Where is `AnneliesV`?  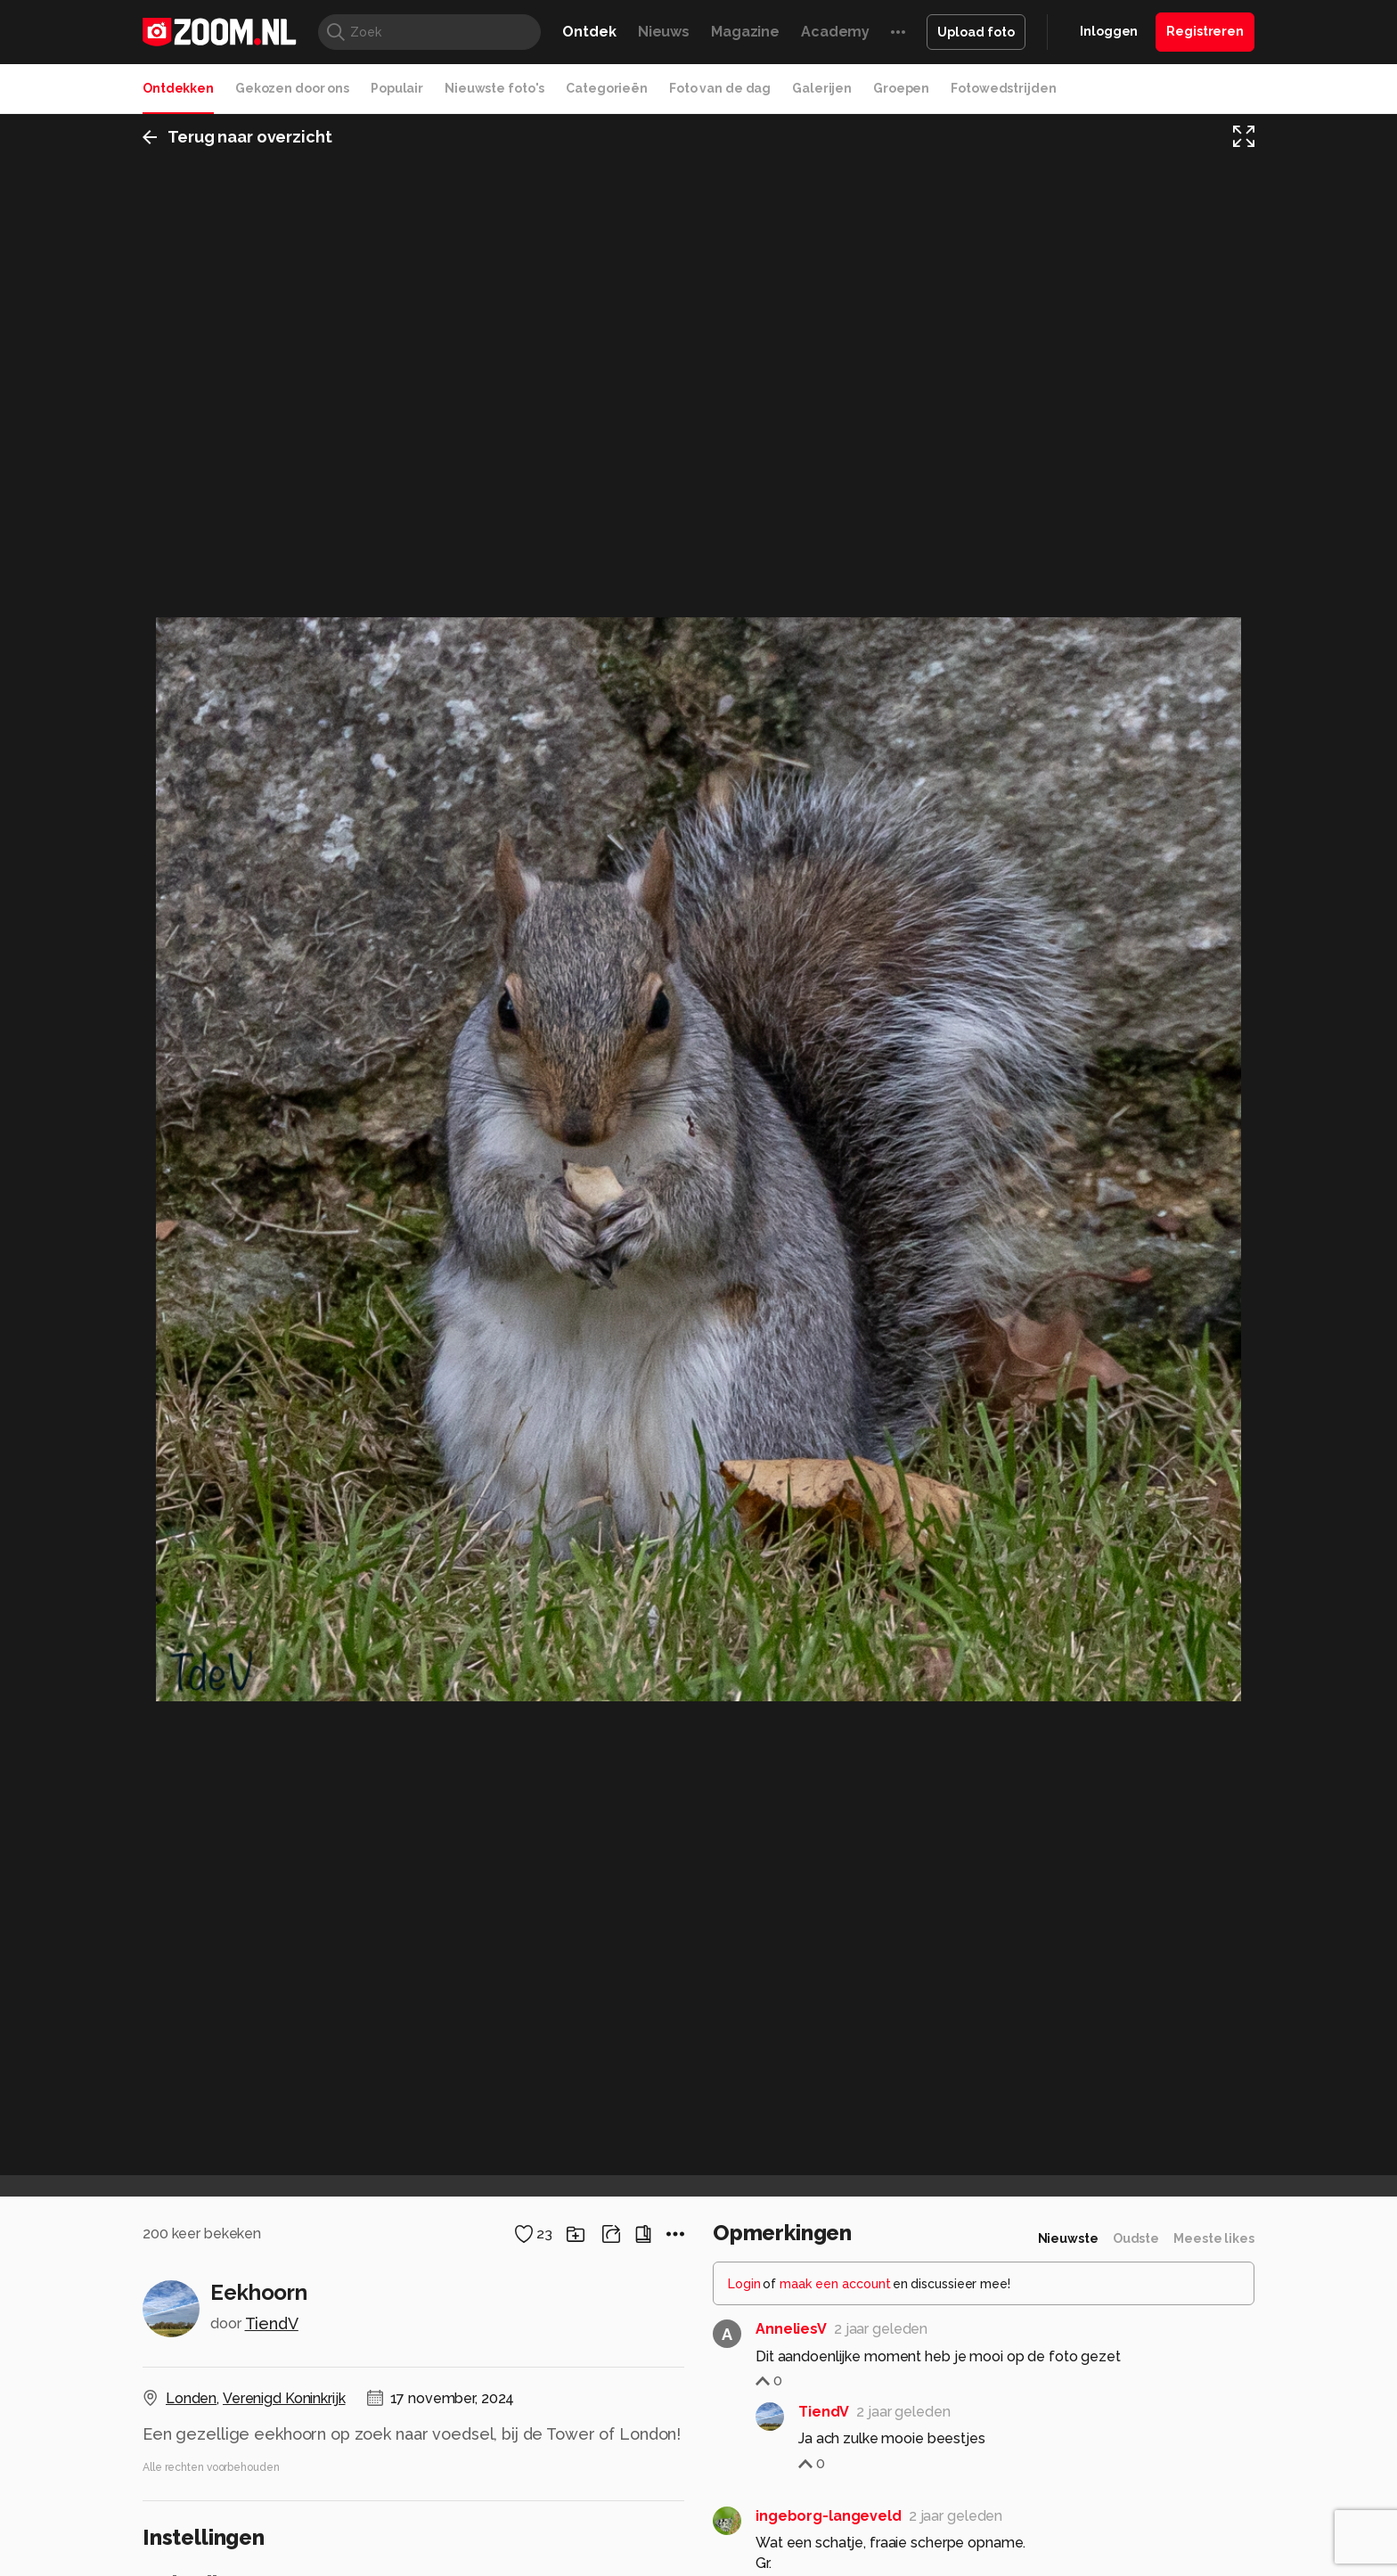
AnneliesV is located at coordinates (791, 2328).